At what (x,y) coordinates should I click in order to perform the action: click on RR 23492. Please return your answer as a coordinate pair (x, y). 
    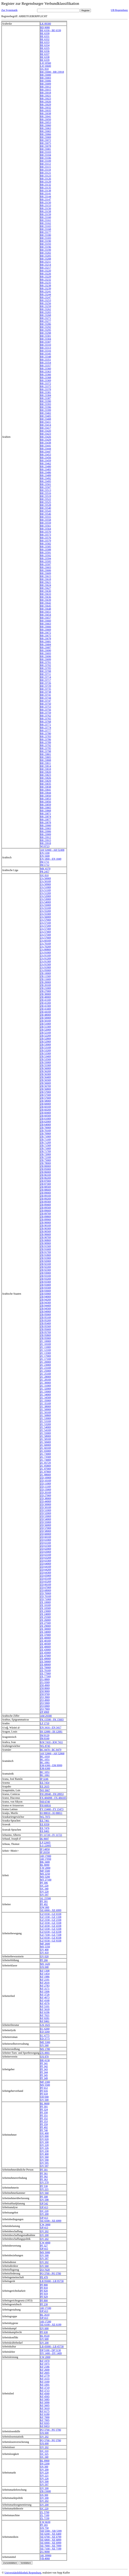
    Looking at the image, I should click on (45, 478).